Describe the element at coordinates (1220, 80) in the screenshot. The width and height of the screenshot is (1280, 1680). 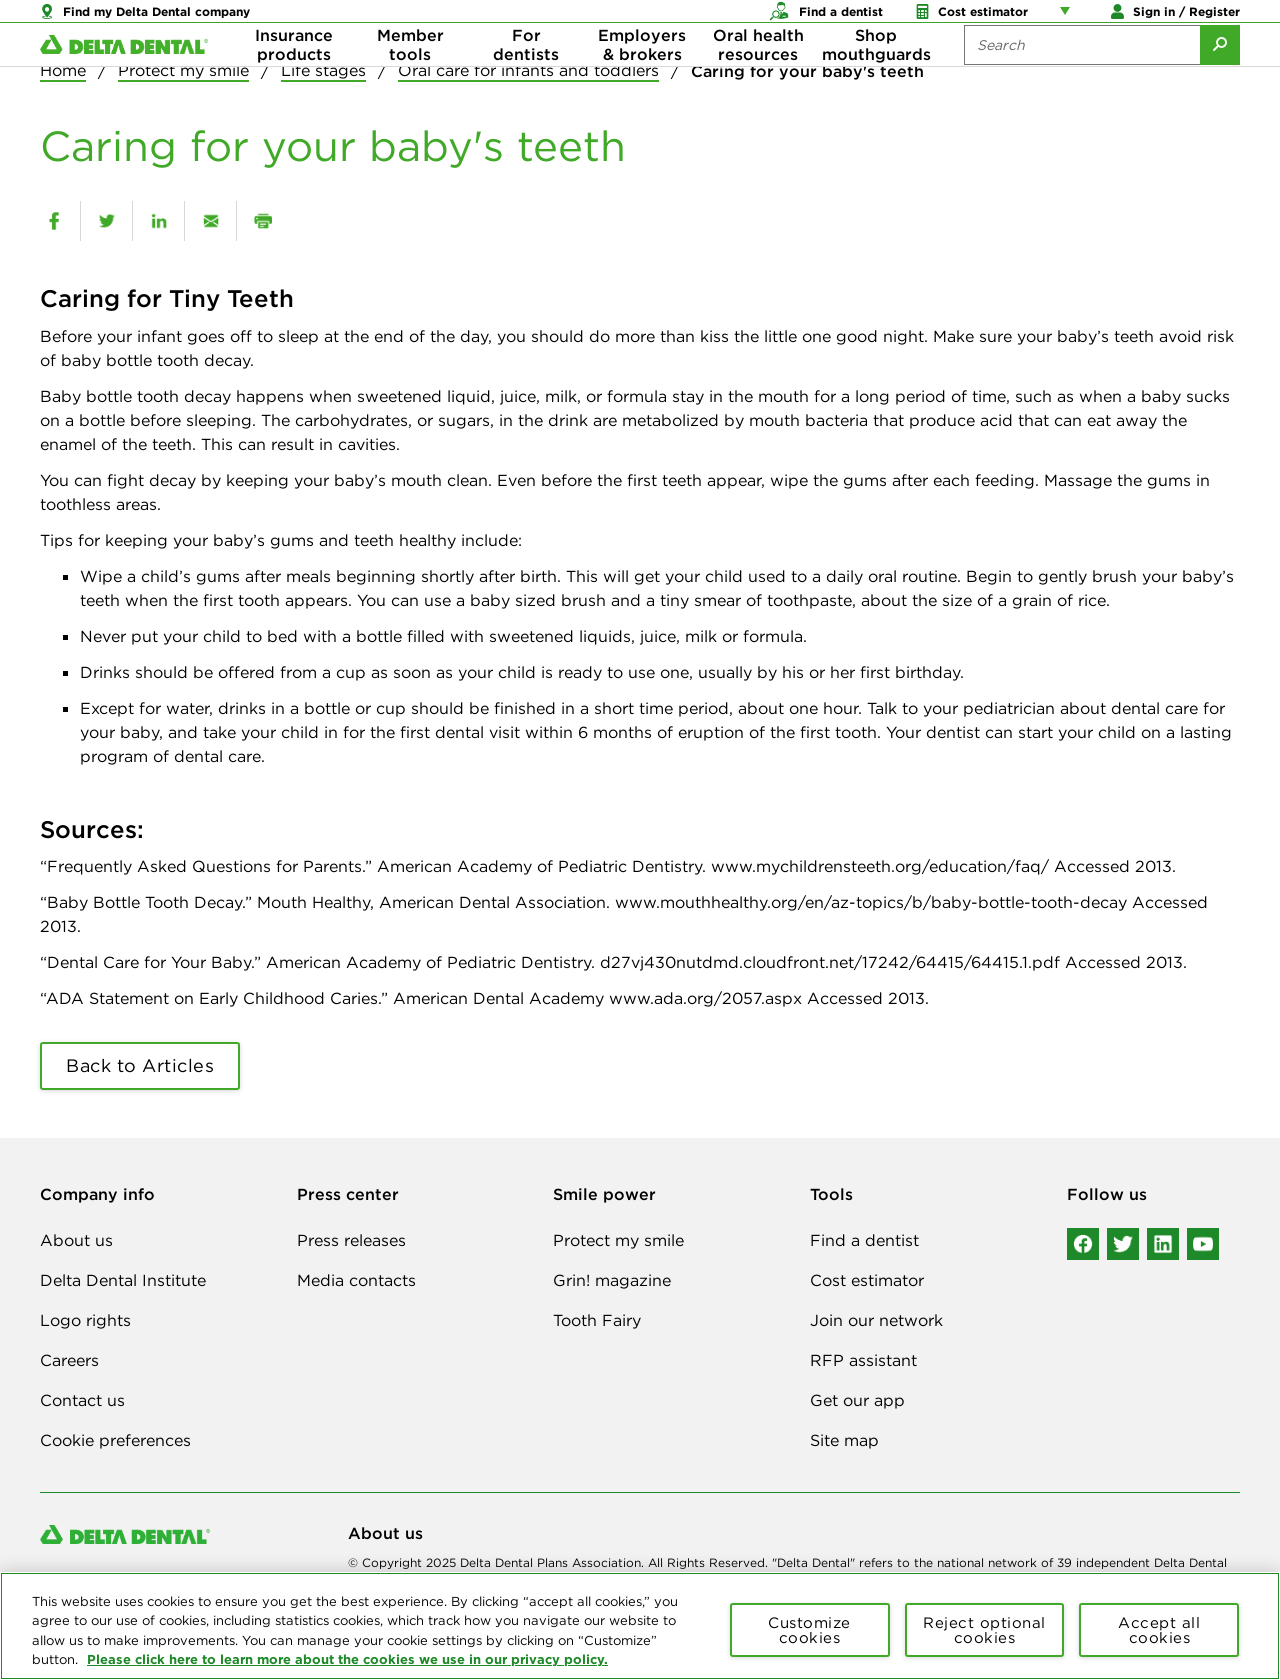
I see `[Submit Search]` at that location.